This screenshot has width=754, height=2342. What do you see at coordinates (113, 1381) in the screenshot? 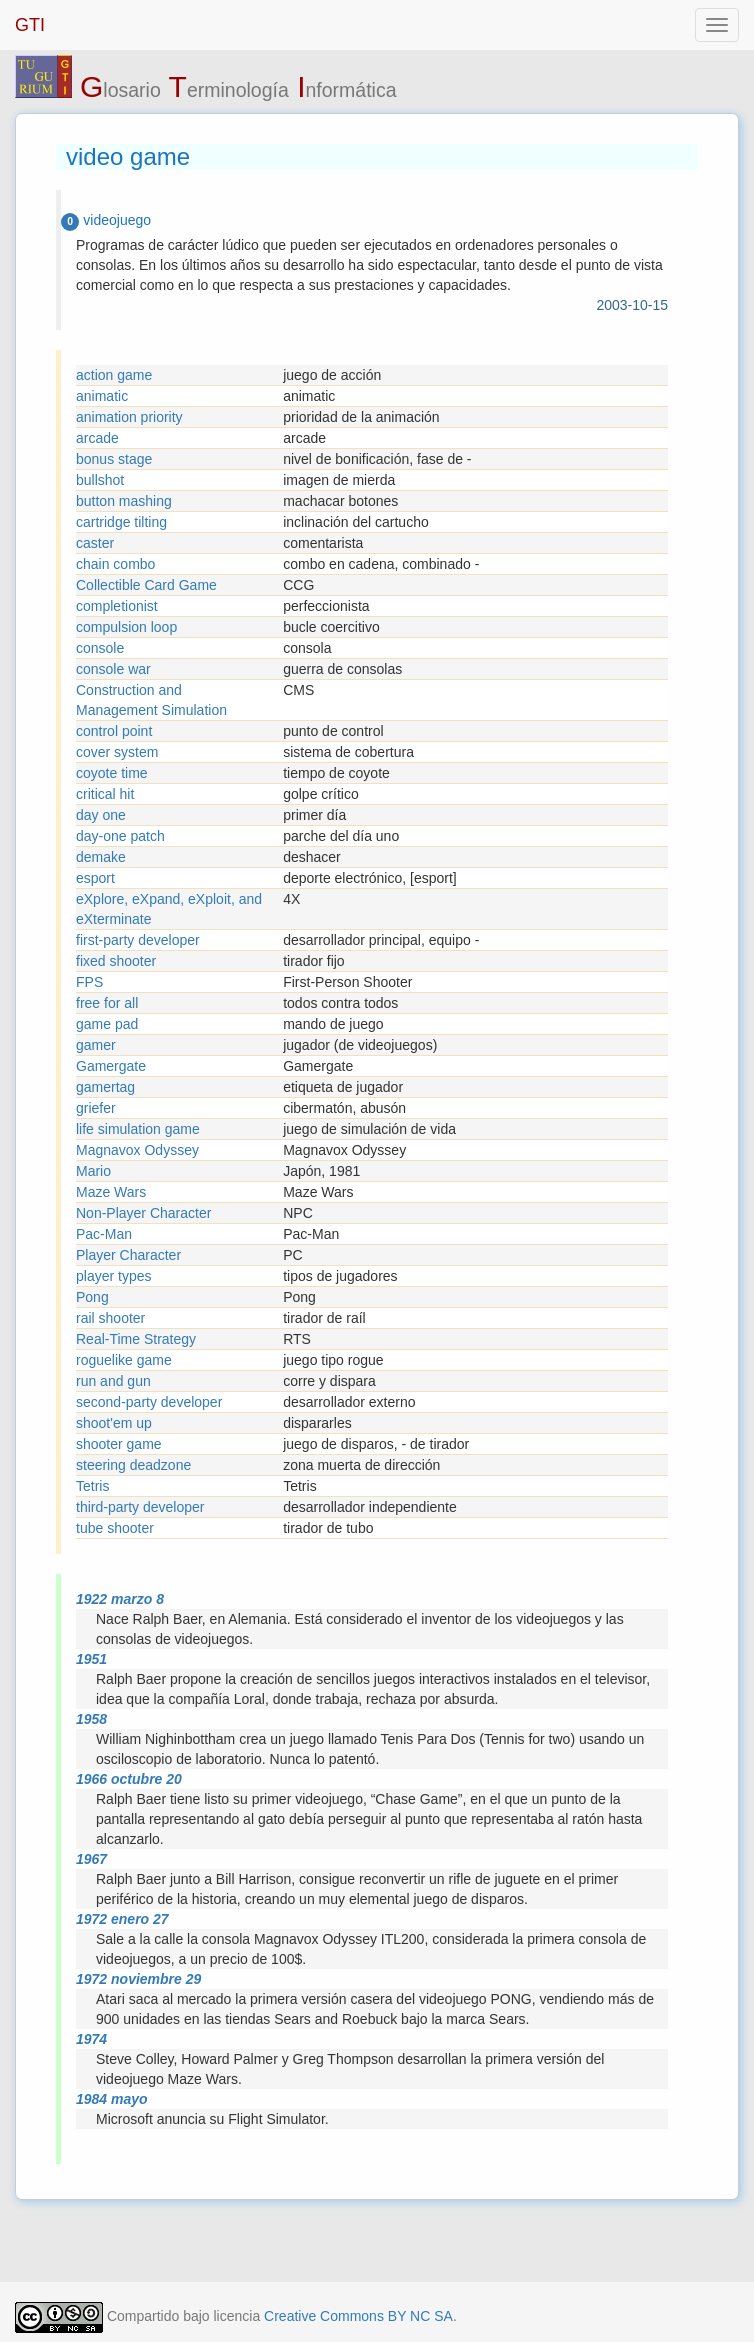
I see `run and gun` at bounding box center [113, 1381].